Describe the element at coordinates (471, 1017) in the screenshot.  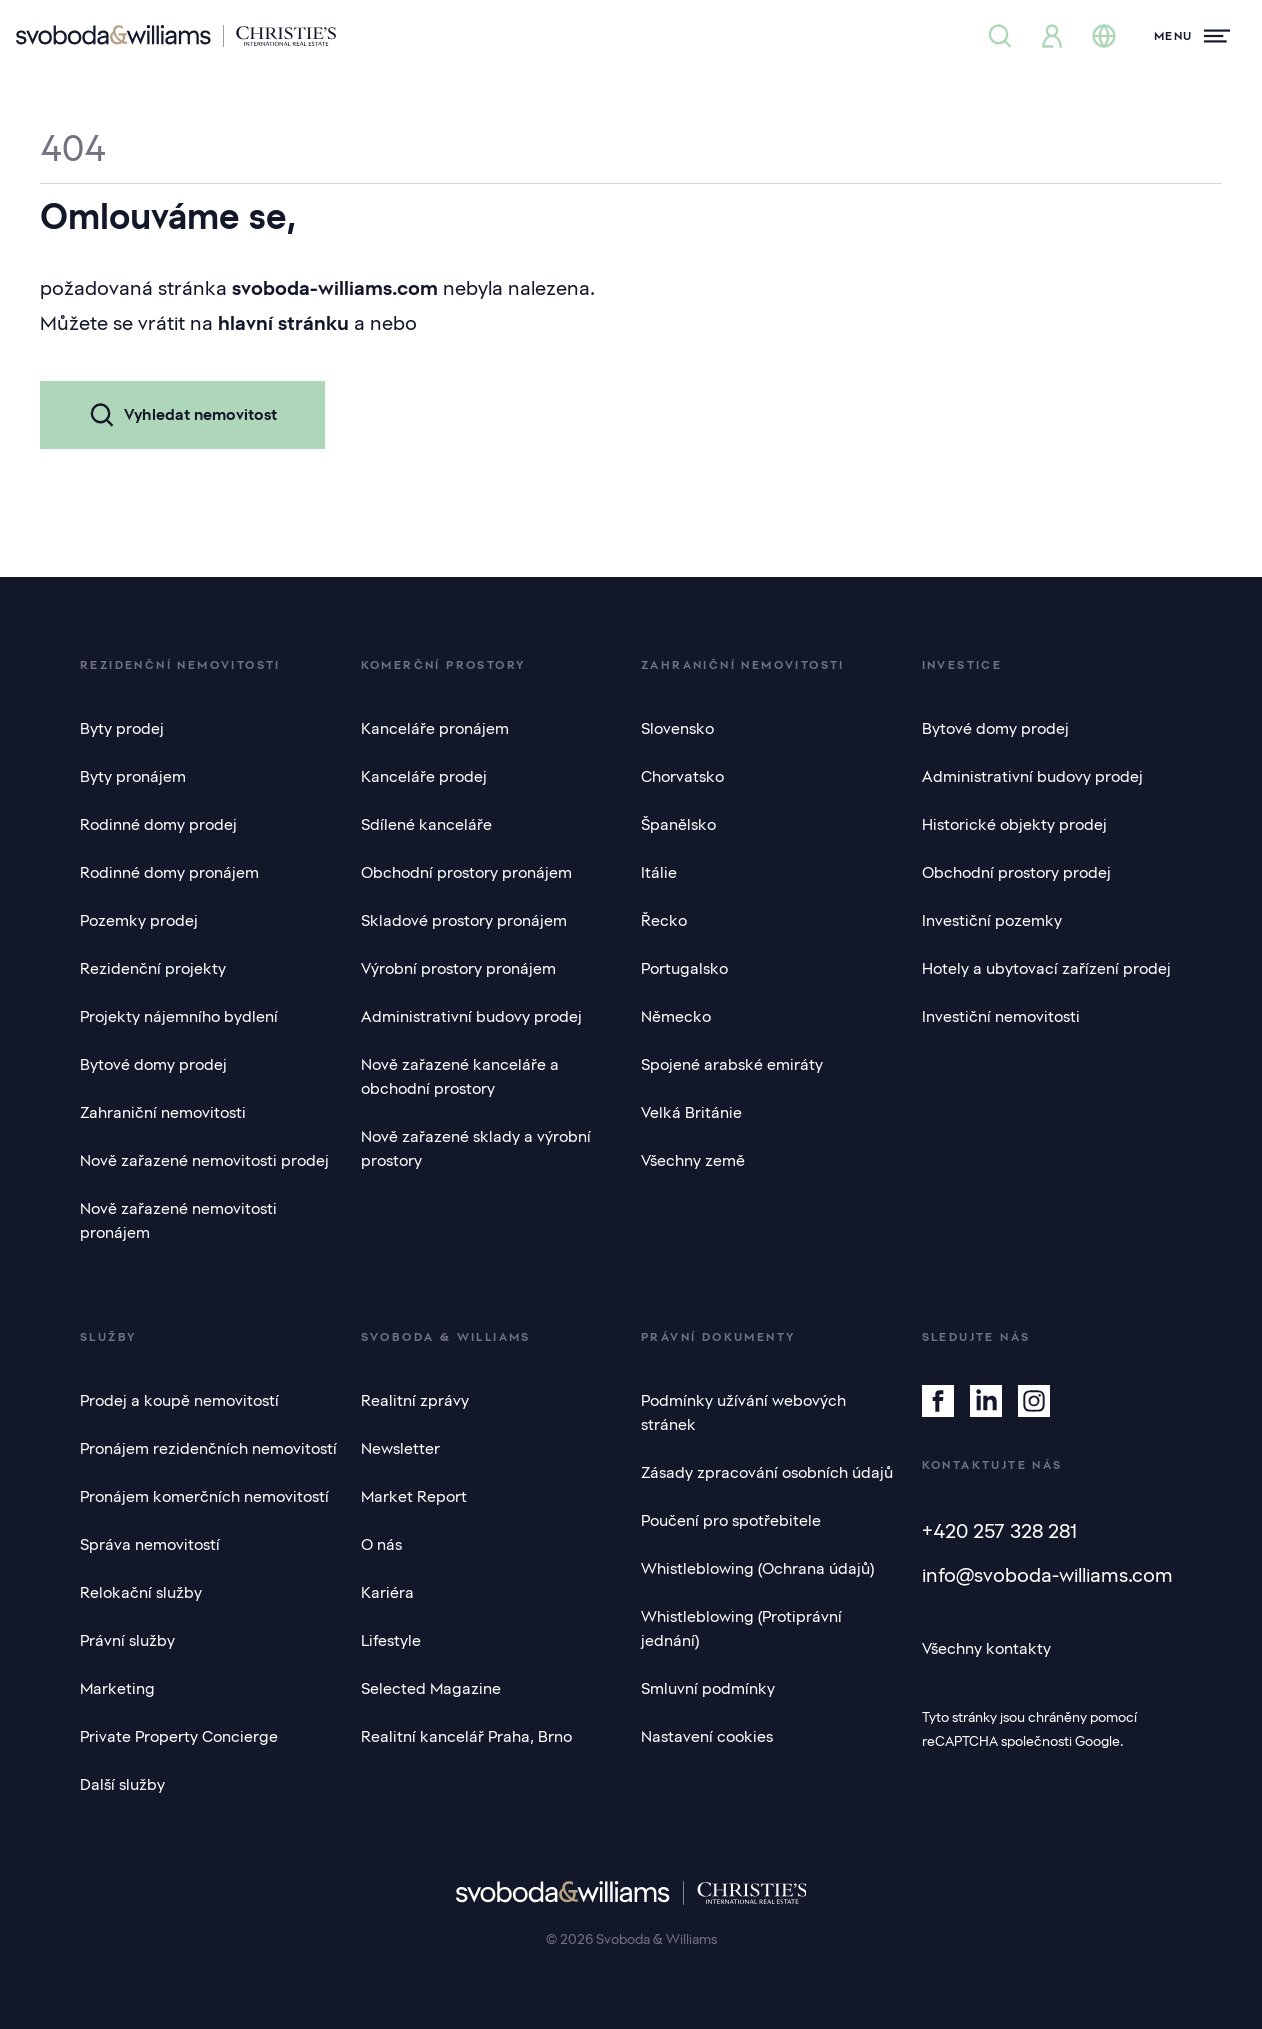
I see `Administrativní budovy prodej` at that location.